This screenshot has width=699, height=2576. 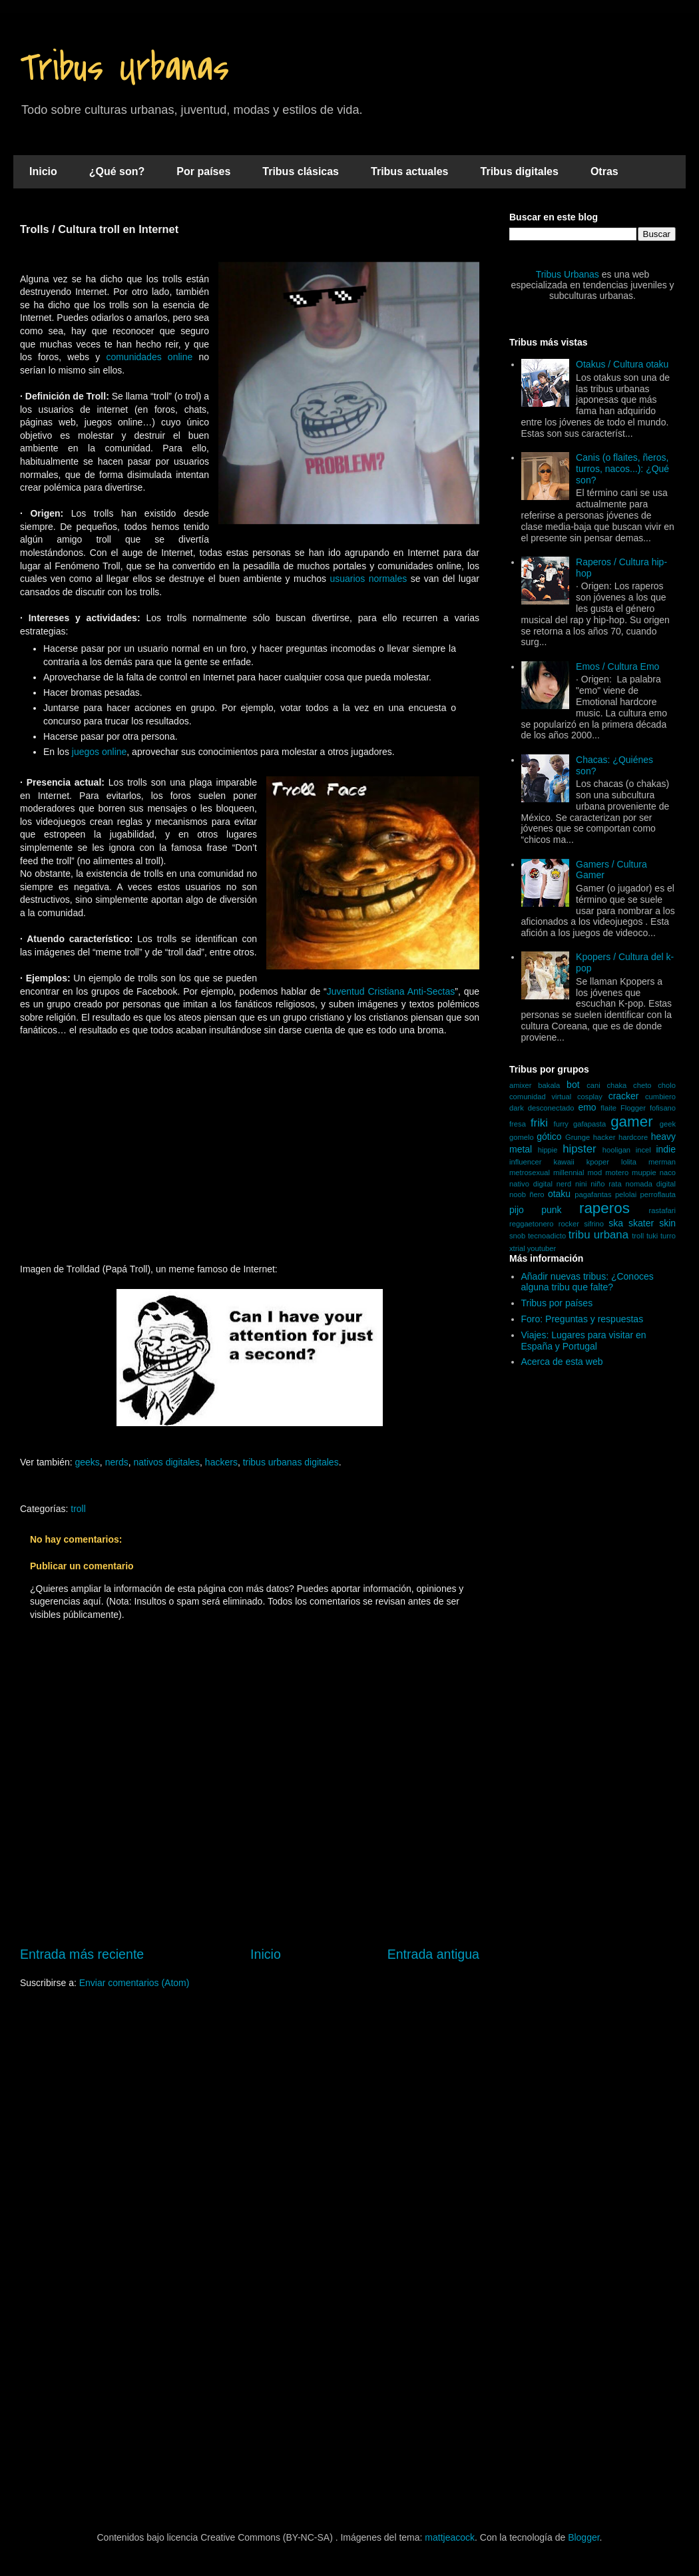 What do you see at coordinates (652, 1236) in the screenshot?
I see `tuki` at bounding box center [652, 1236].